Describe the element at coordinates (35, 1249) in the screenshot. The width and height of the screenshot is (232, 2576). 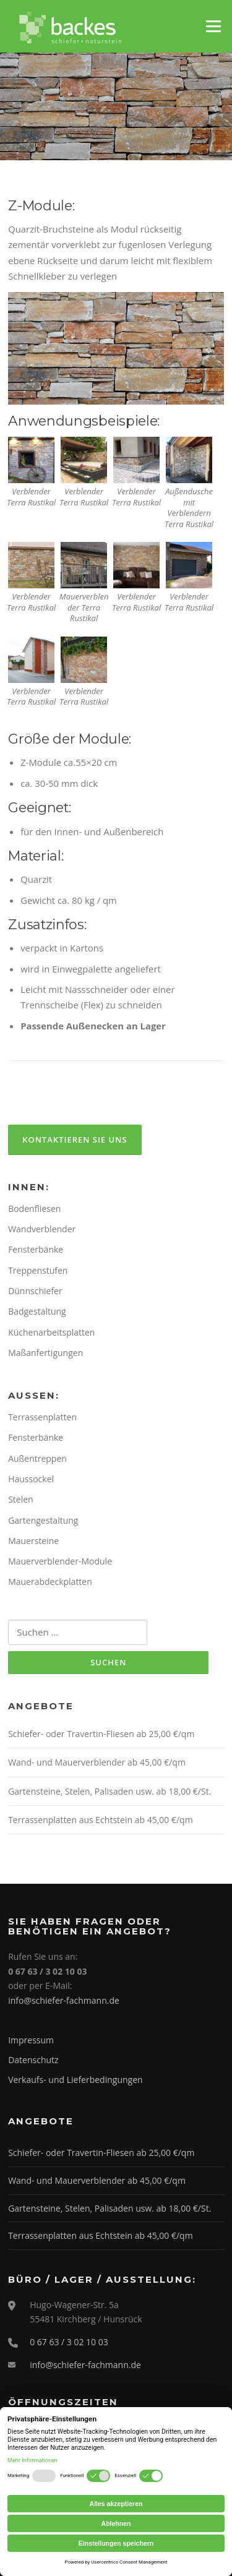
I see `Fensterbänke` at that location.